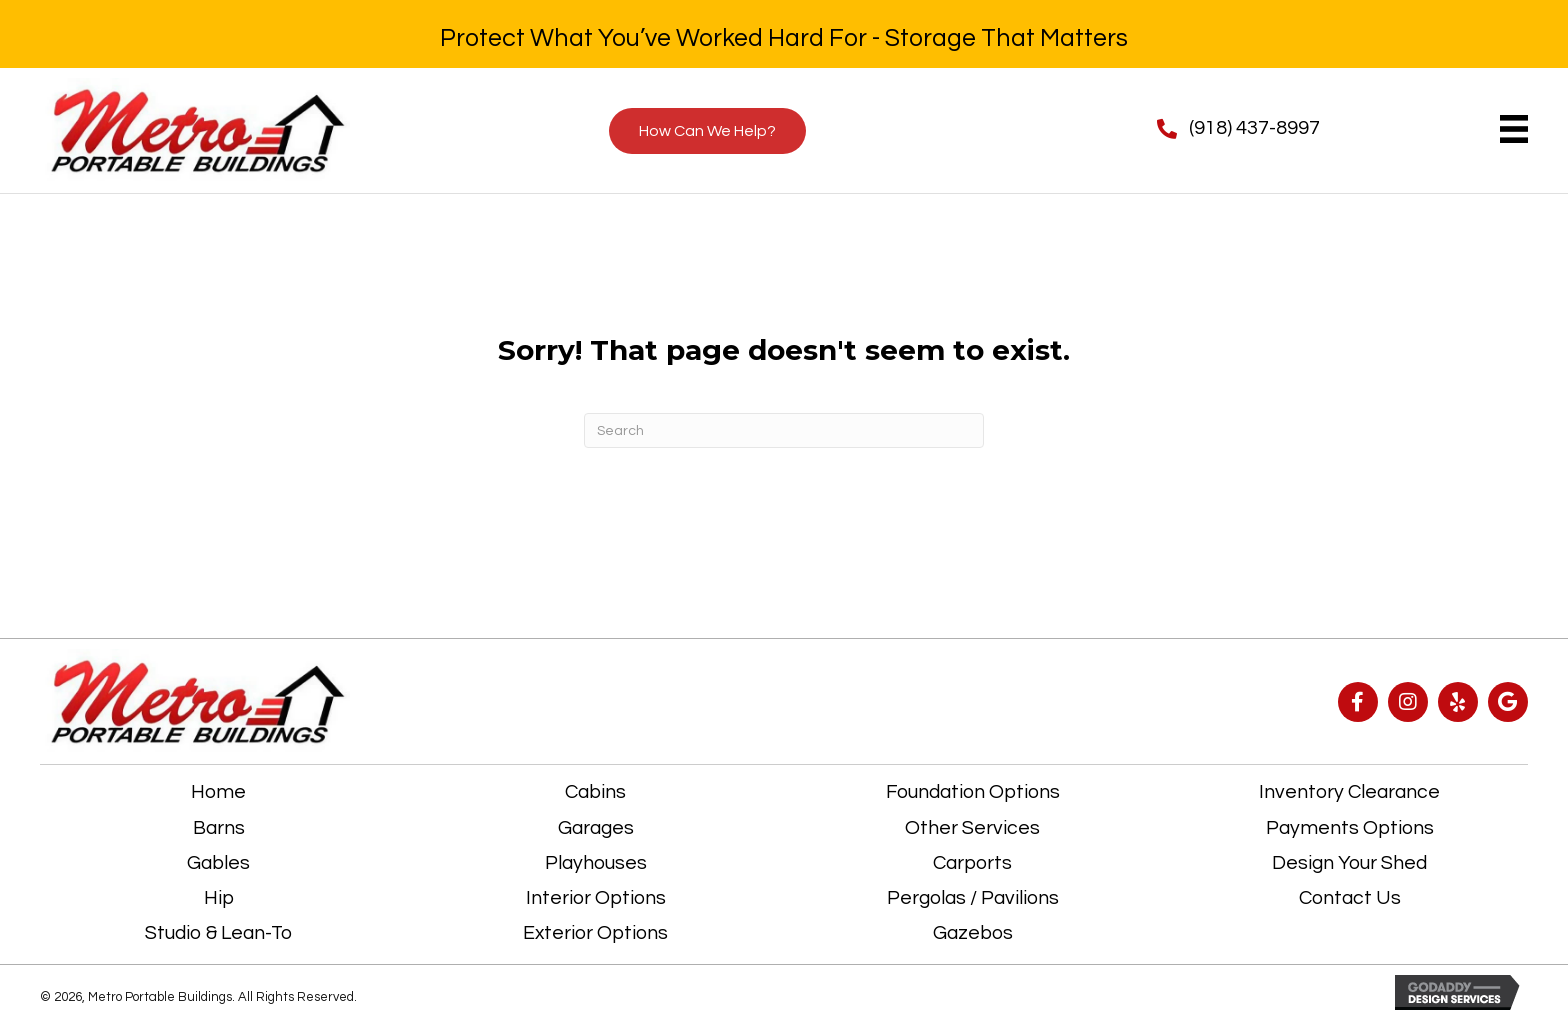 Image resolution: width=1568 pixels, height=1020 pixels. What do you see at coordinates (784, 430) in the screenshot?
I see `[Search]` at bounding box center [784, 430].